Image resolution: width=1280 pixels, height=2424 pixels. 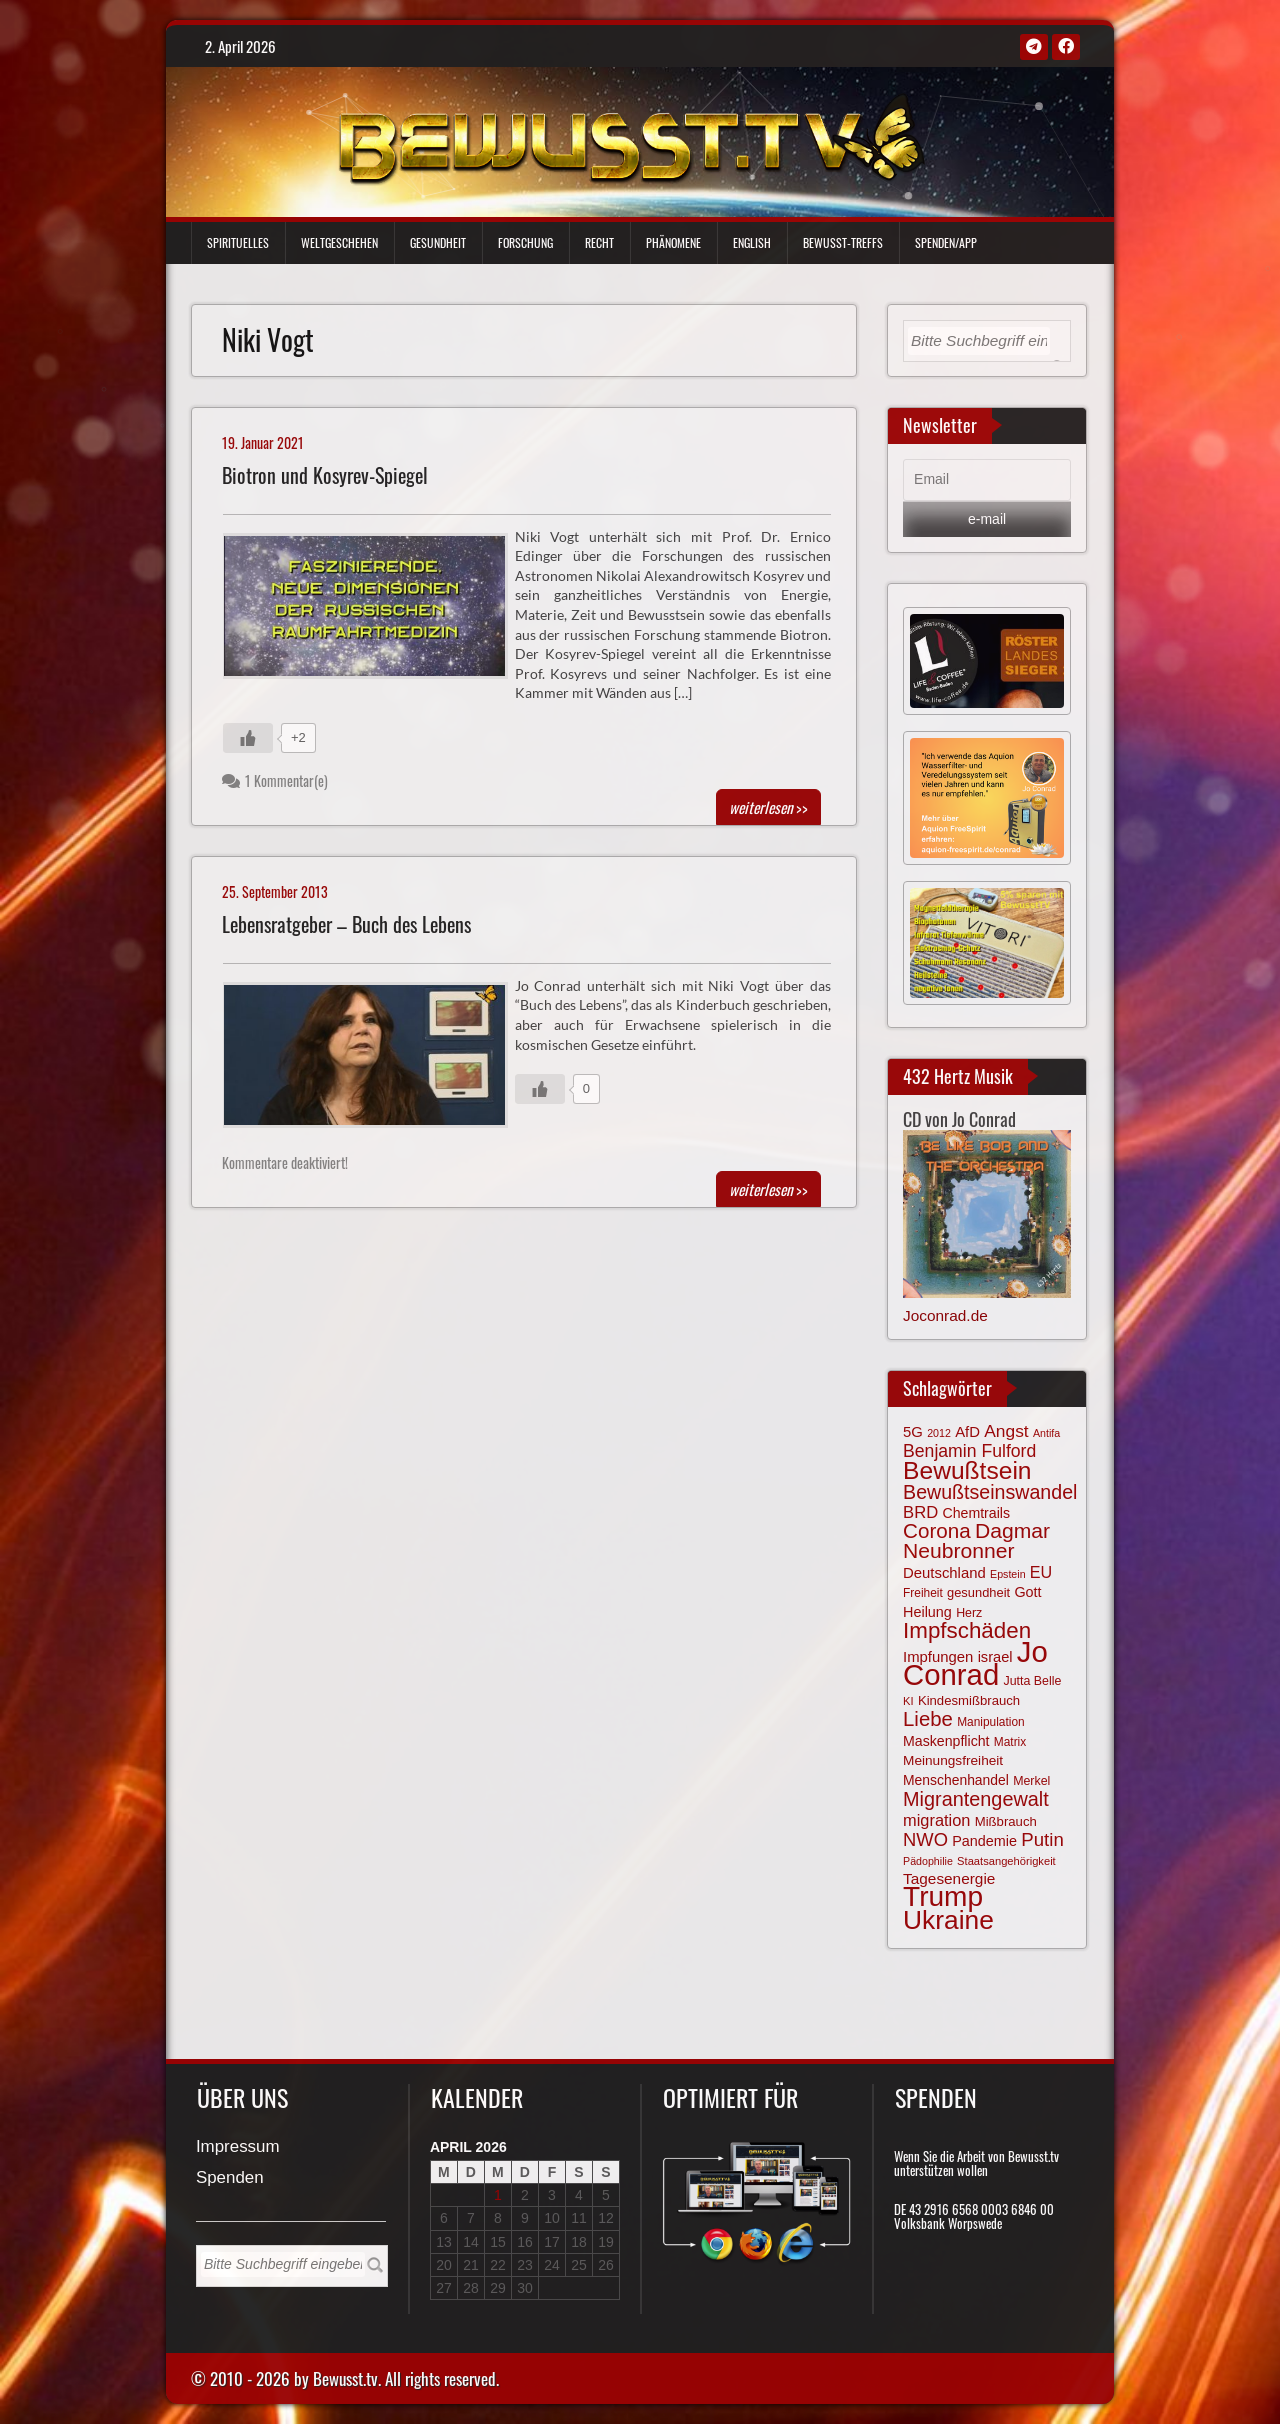 What do you see at coordinates (976, 1513) in the screenshot?
I see `Chemtrails [Chemtrails (78 Einträge)]` at bounding box center [976, 1513].